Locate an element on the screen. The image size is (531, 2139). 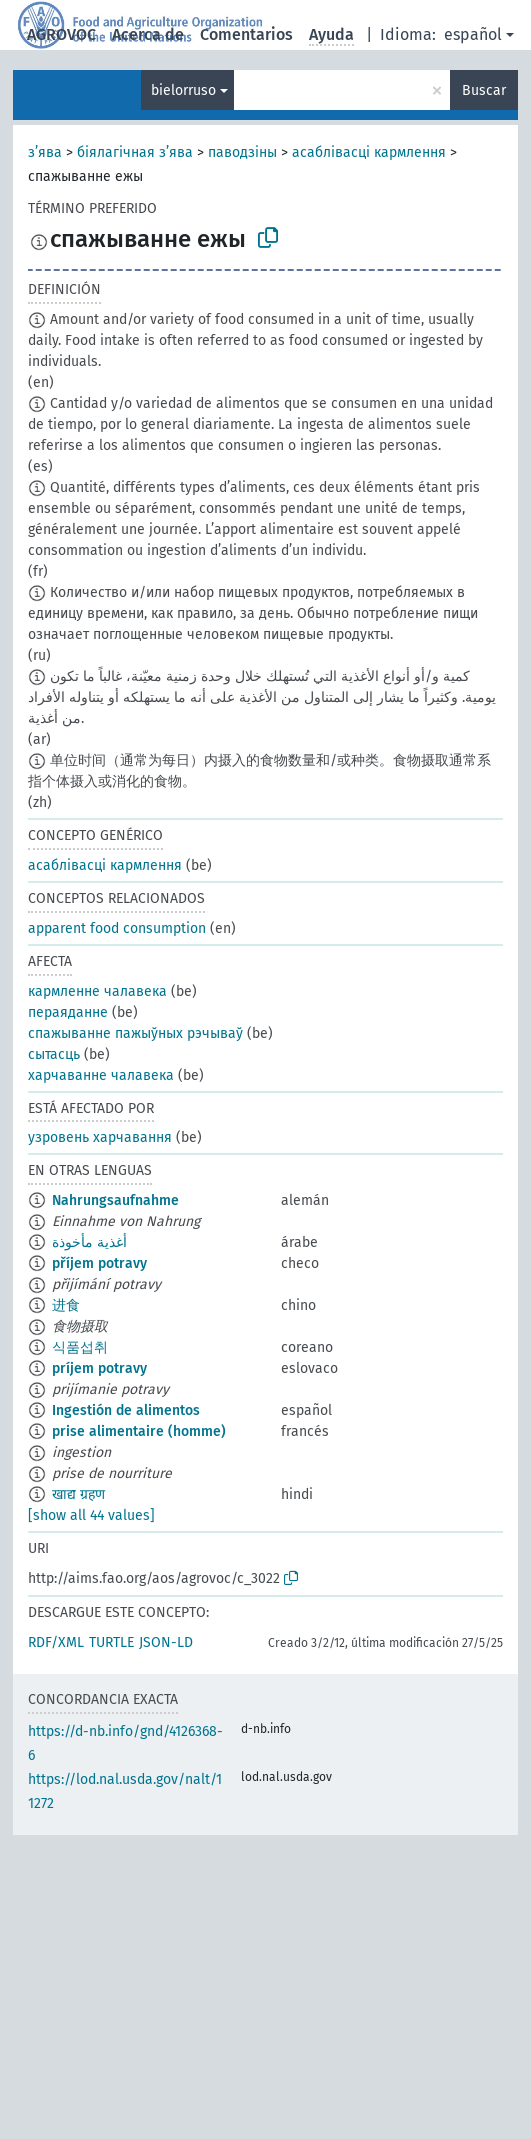
біялагічная з’ява is located at coordinates (135, 152).